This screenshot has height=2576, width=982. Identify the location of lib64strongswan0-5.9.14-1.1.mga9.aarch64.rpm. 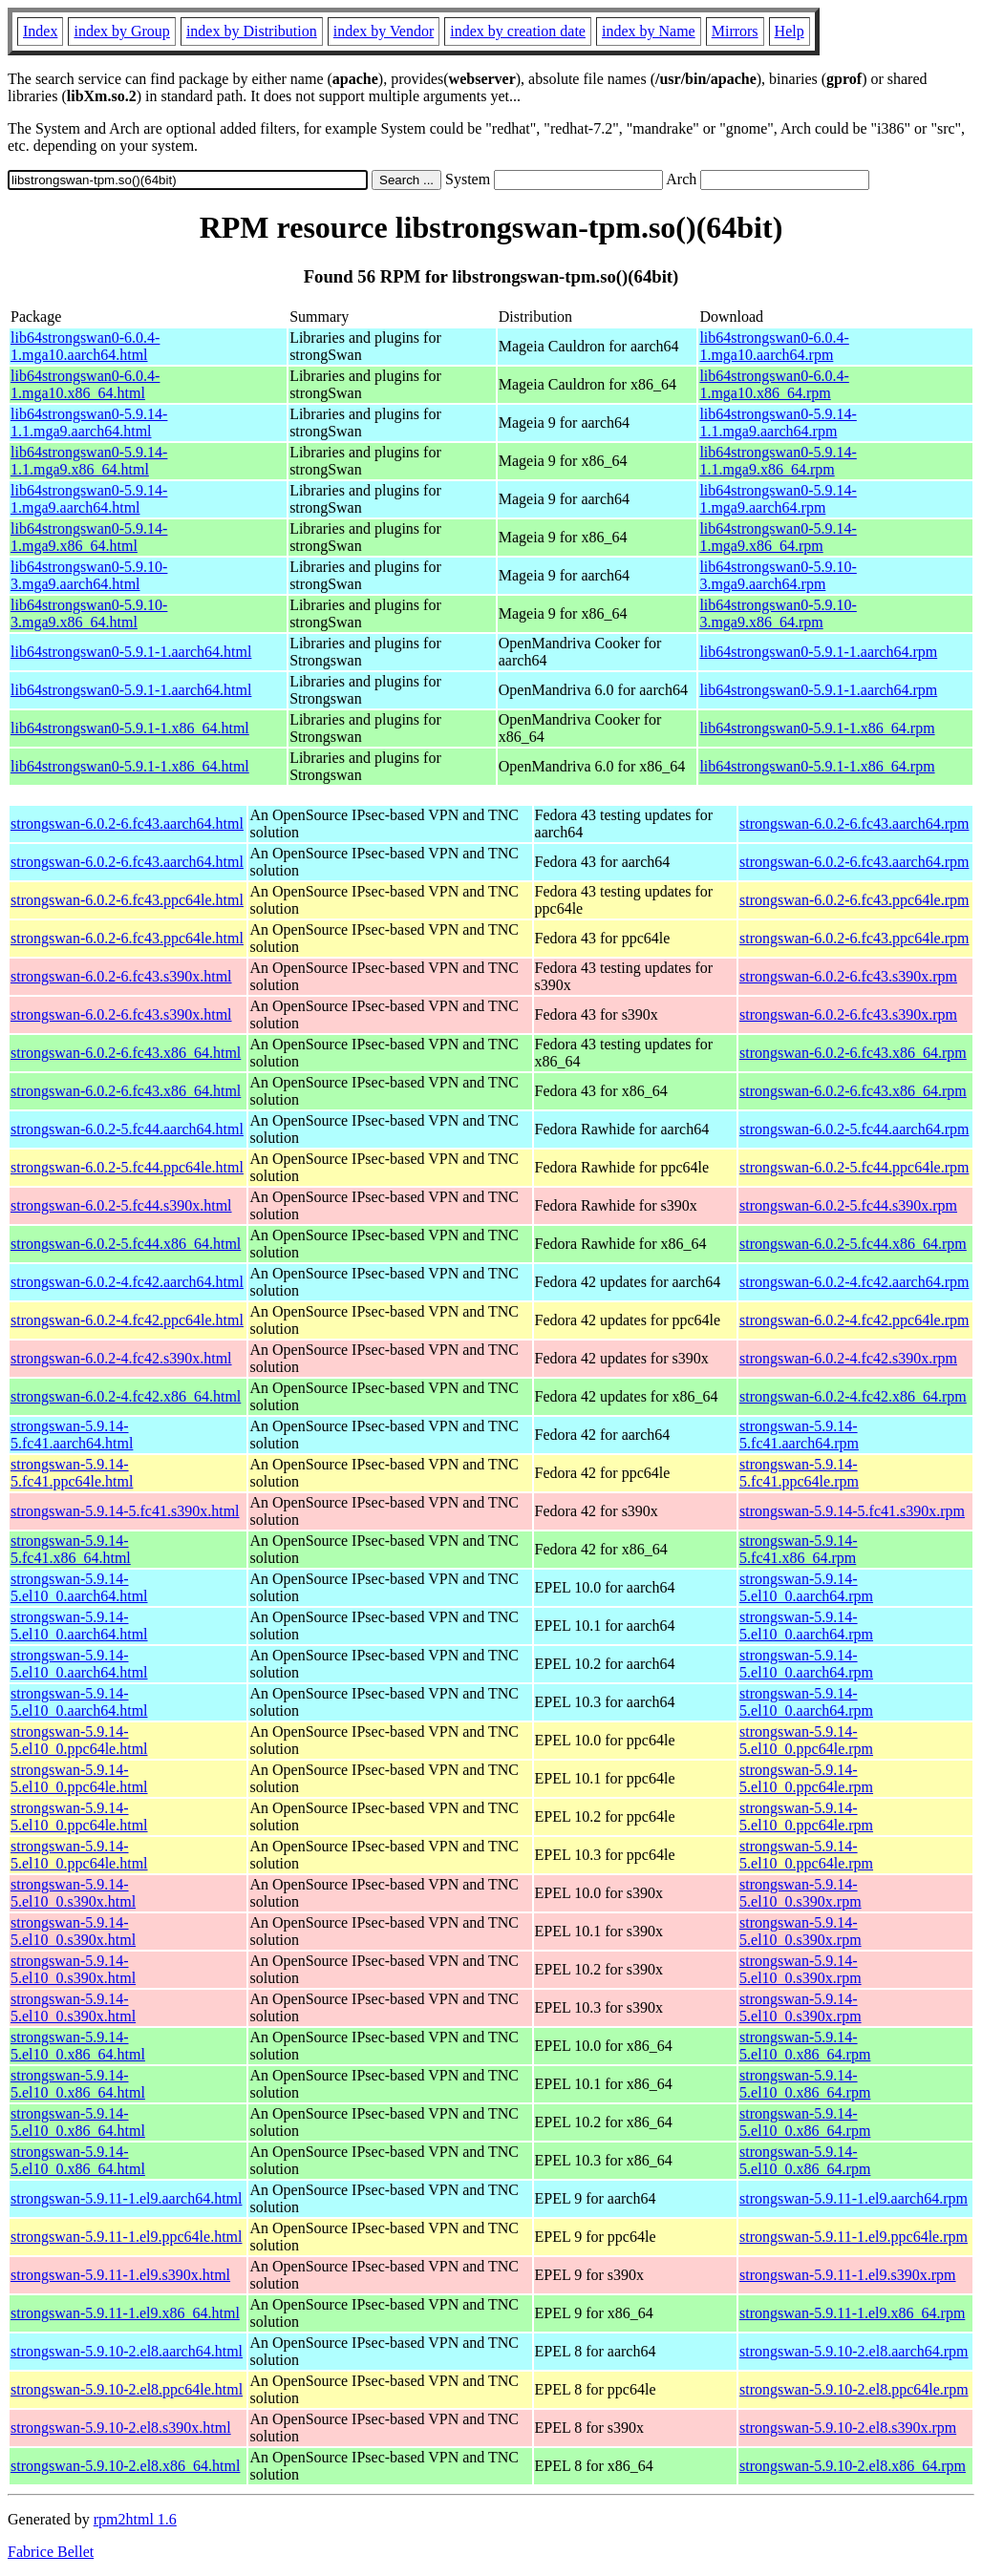
(777, 422).